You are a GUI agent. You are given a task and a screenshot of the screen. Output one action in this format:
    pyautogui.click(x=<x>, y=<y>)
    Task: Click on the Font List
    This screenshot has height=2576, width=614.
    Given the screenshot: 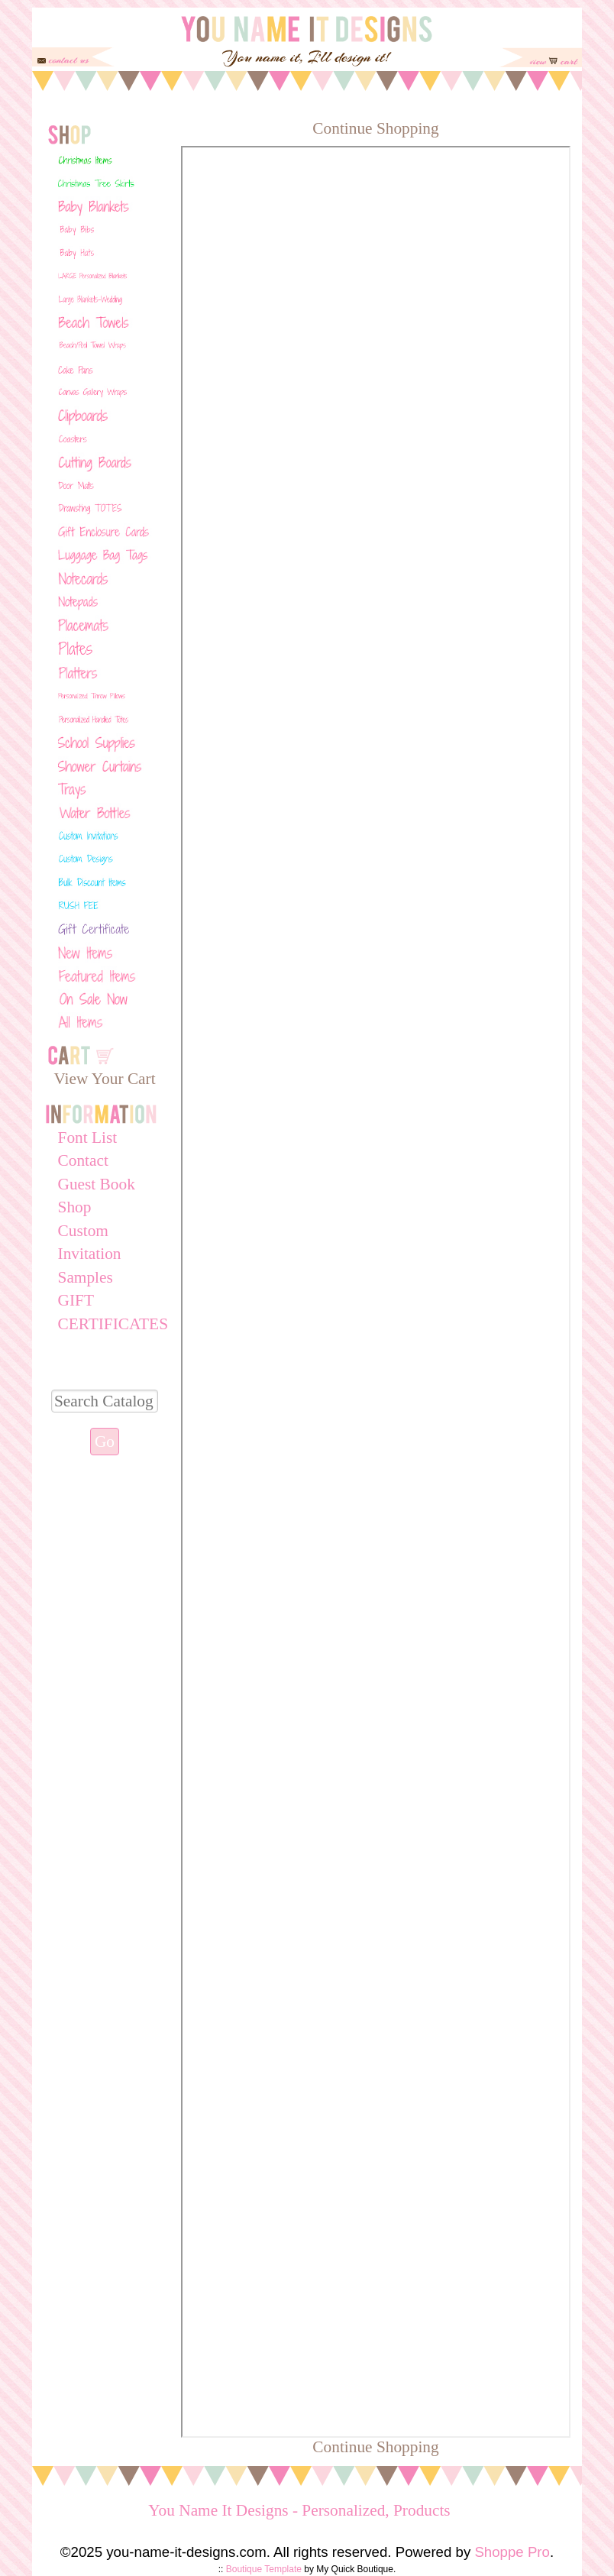 What is the action you would take?
    pyautogui.click(x=88, y=1137)
    